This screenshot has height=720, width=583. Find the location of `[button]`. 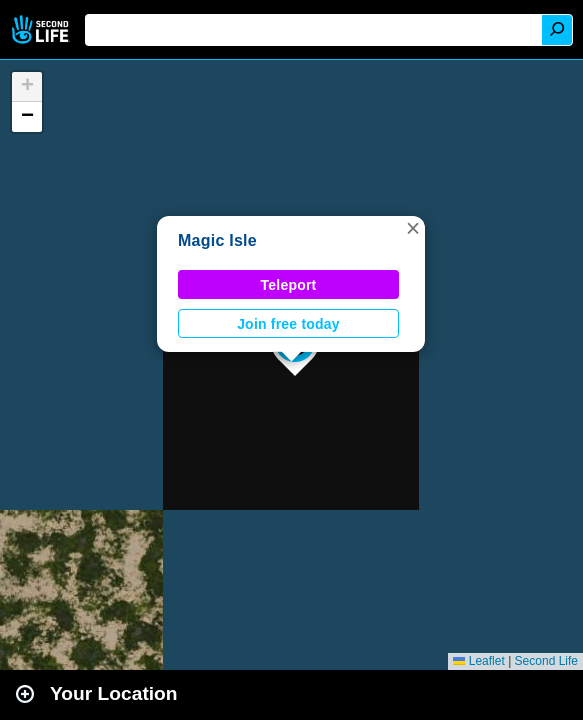

[button] is located at coordinates (413, 228).